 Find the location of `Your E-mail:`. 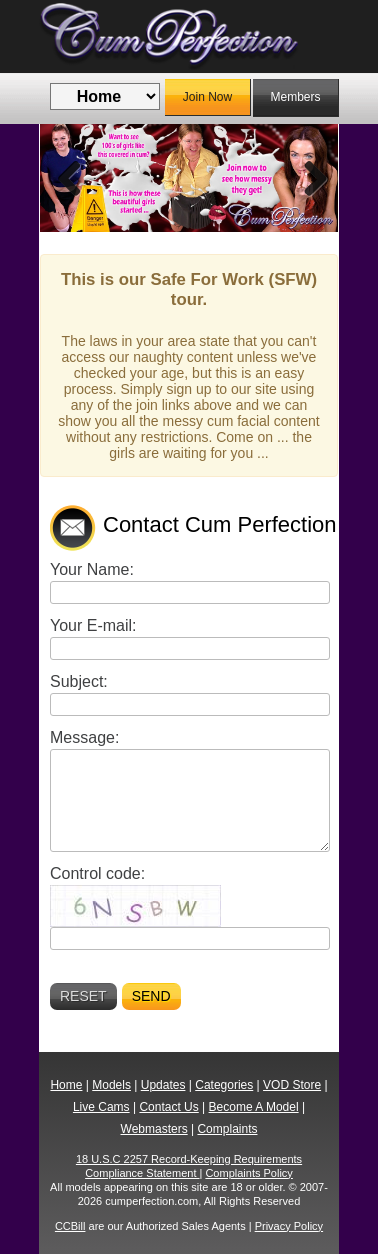

Your E-mail: is located at coordinates (93, 625).